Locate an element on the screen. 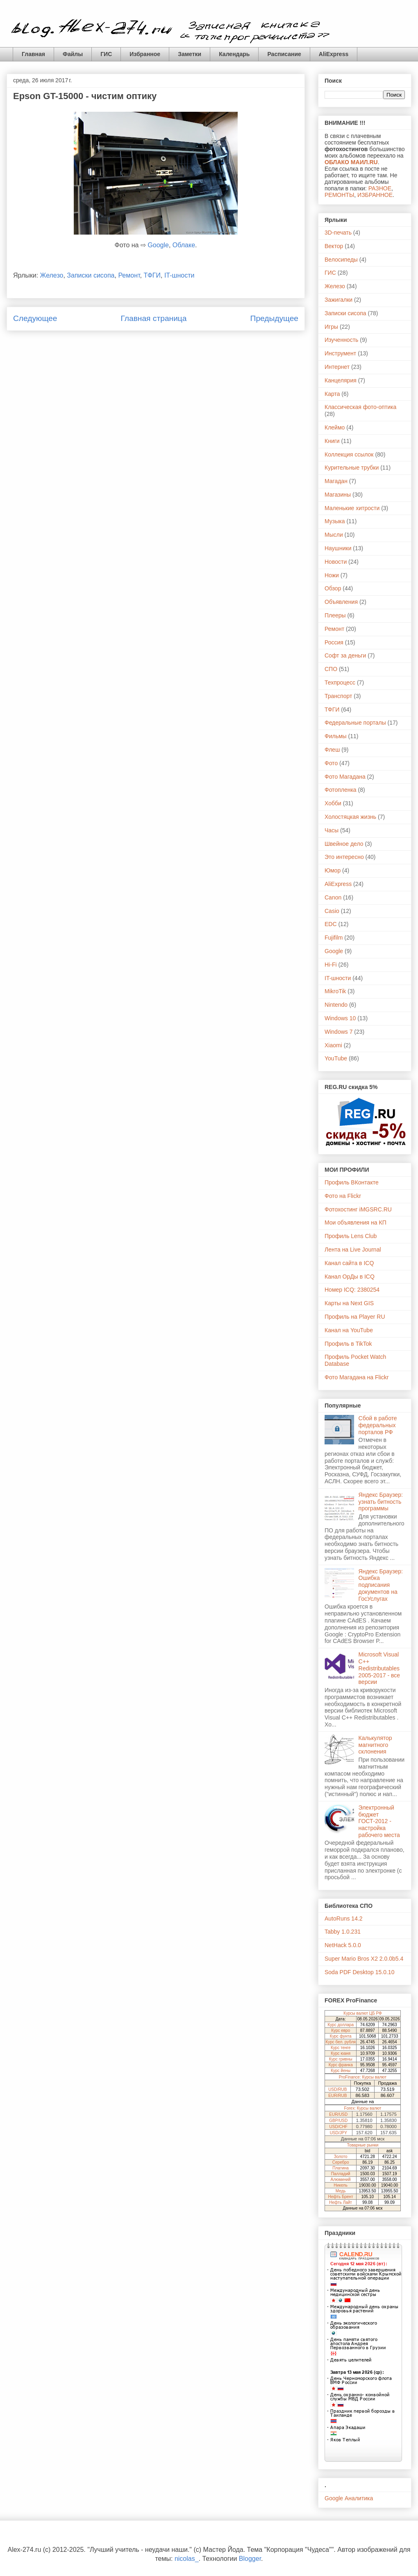 This screenshot has height=2576, width=418. AutoRuns 14.2 is located at coordinates (344, 1918).